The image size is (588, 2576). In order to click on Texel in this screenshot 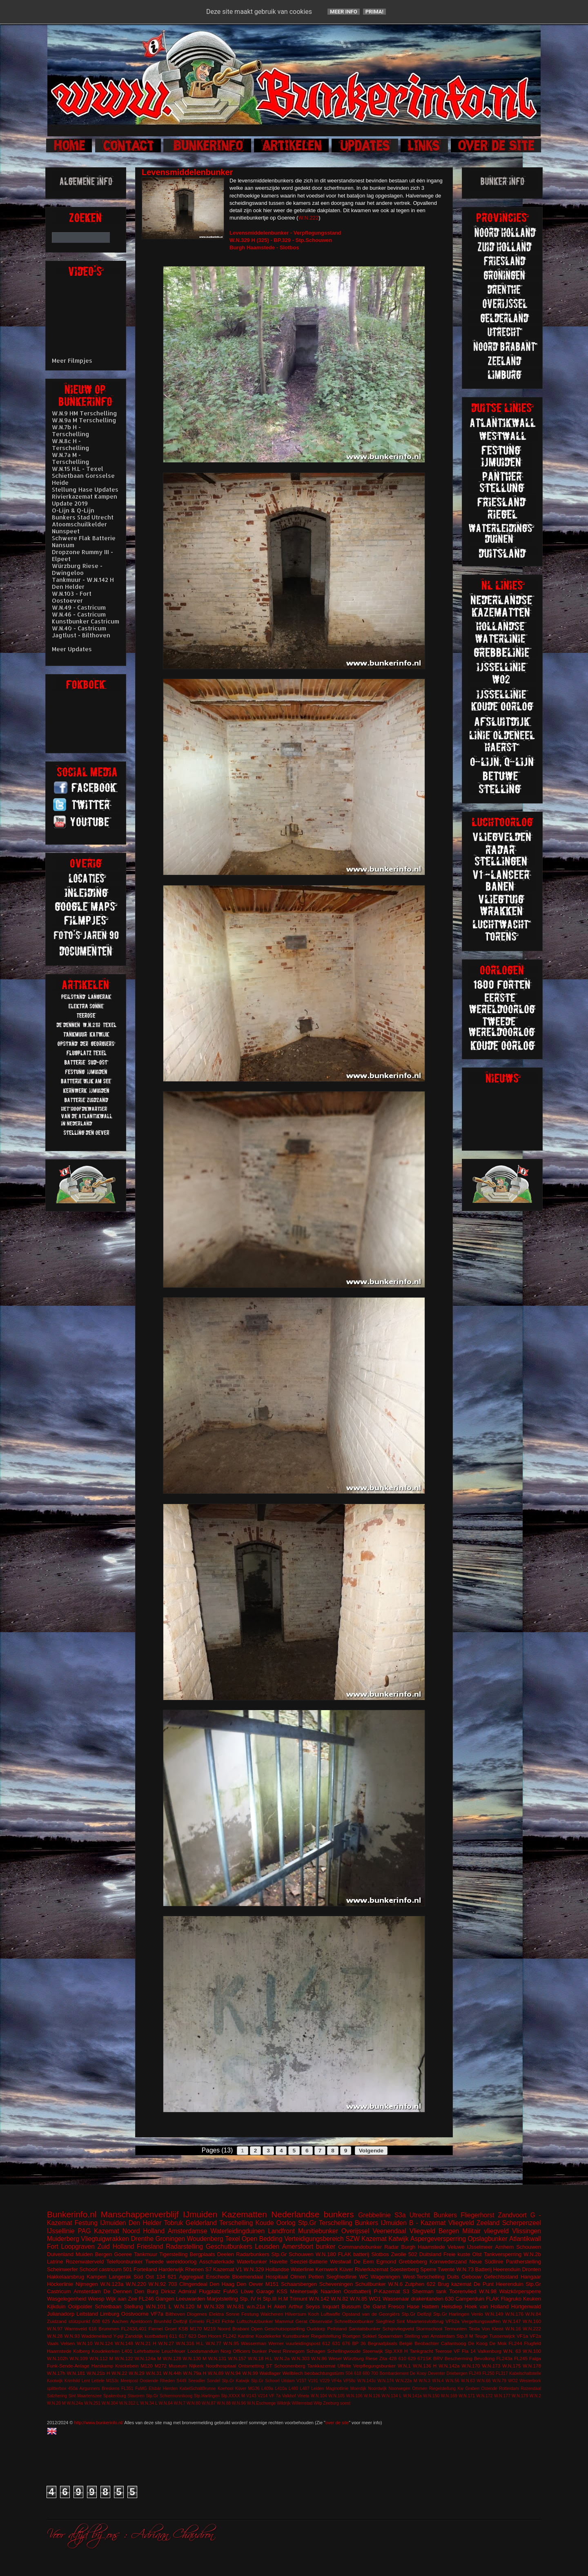, I will do `click(232, 2238)`.